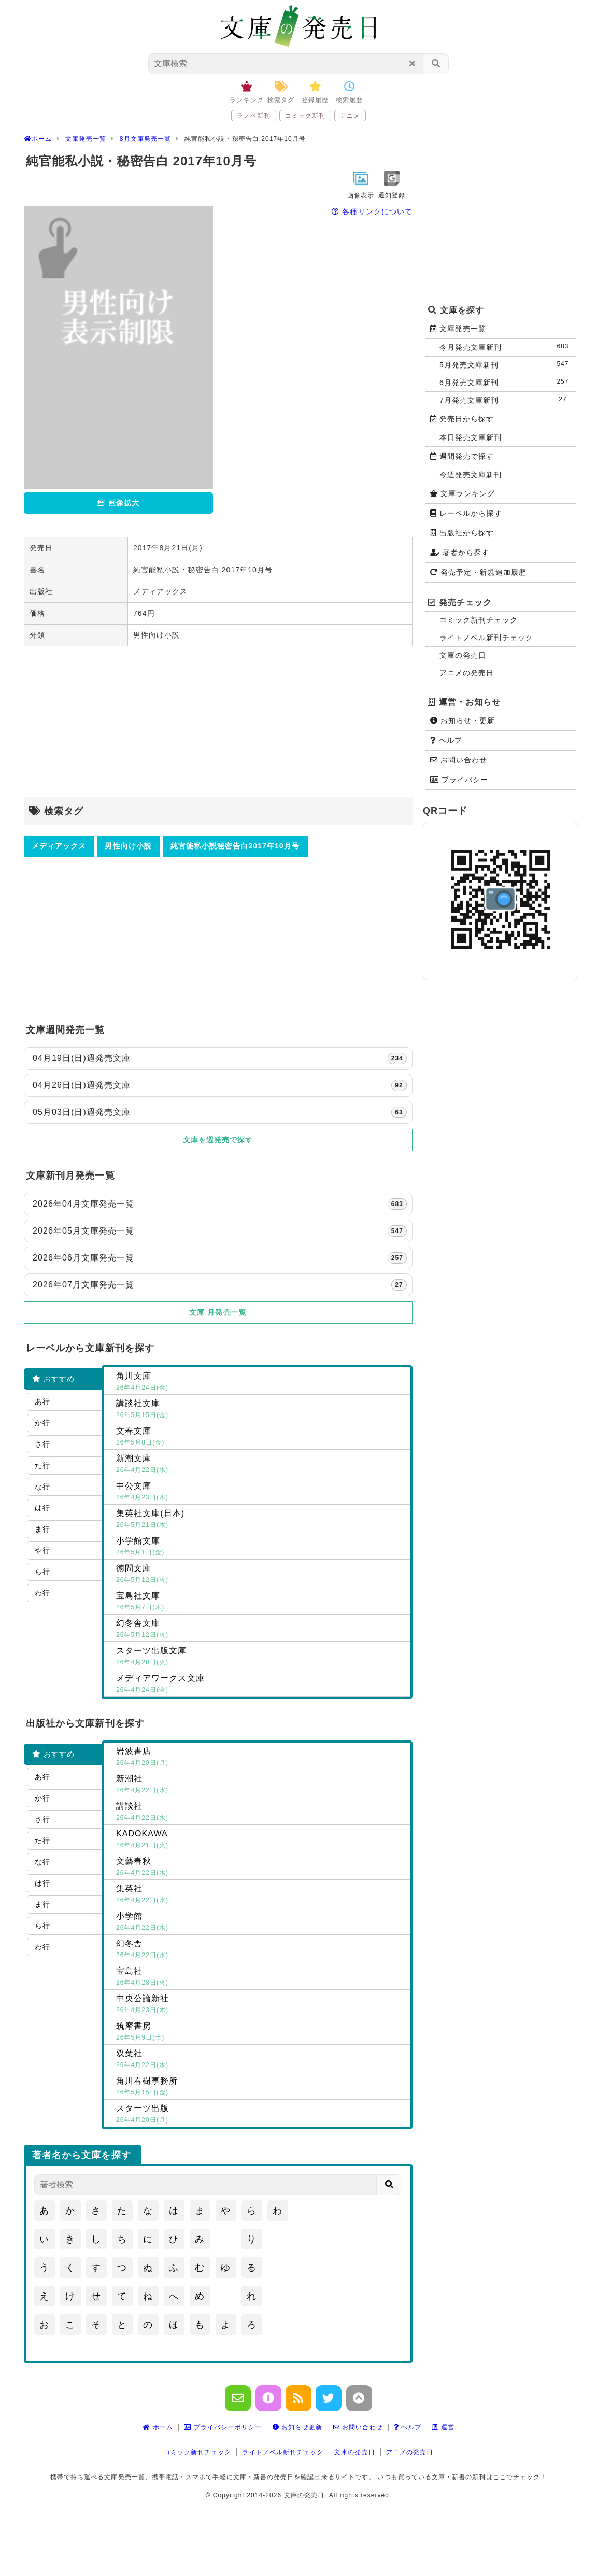 The width and height of the screenshot is (597, 2576). Describe the element at coordinates (458, 328) in the screenshot. I see `文庫発売一覧` at that location.